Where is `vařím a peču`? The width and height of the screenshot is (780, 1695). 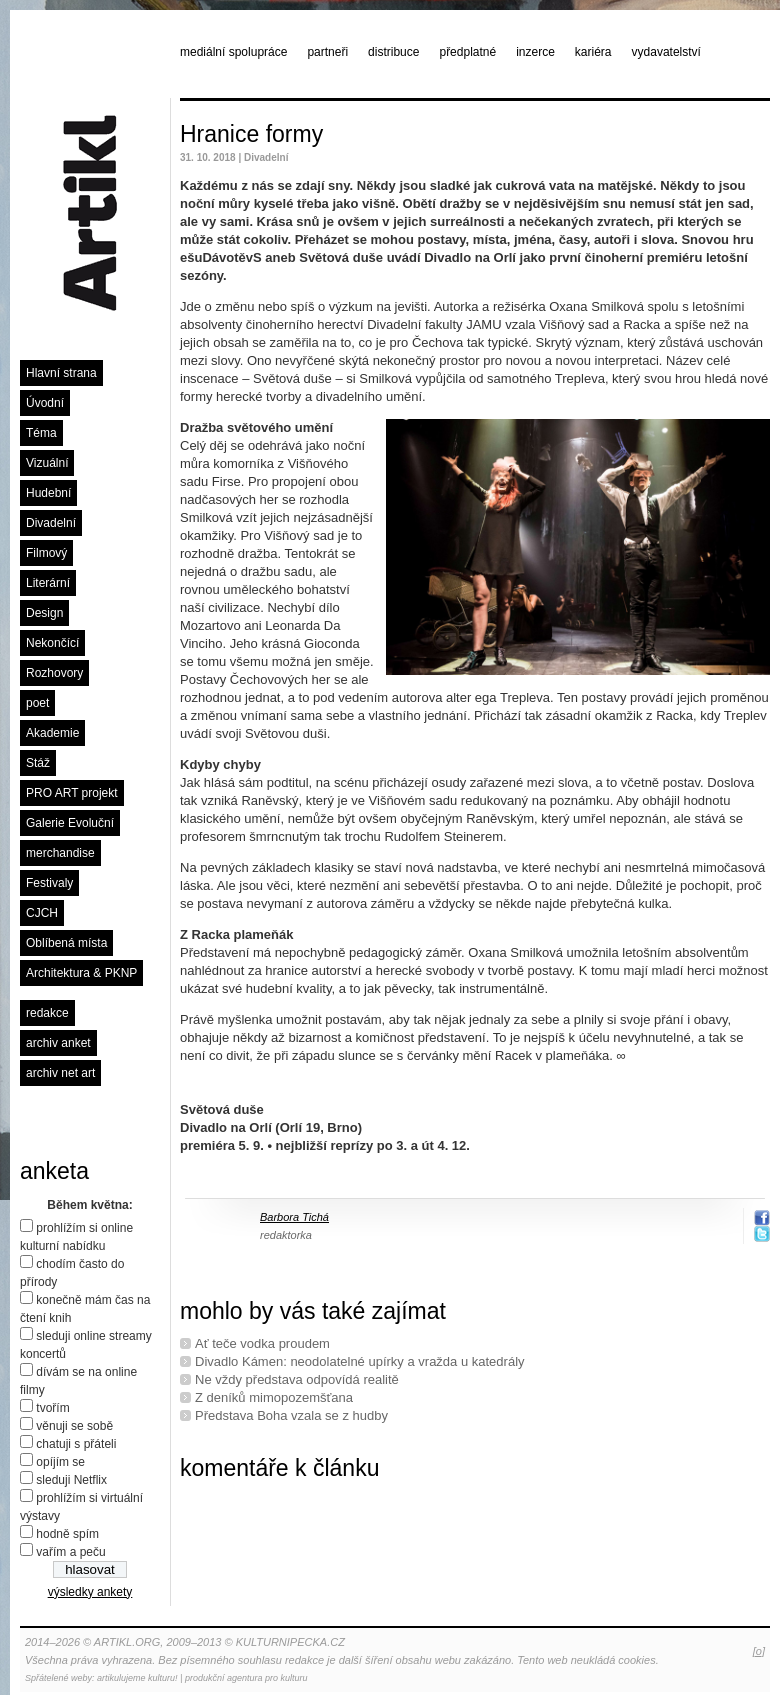 vařím a peču is located at coordinates (70, 1552).